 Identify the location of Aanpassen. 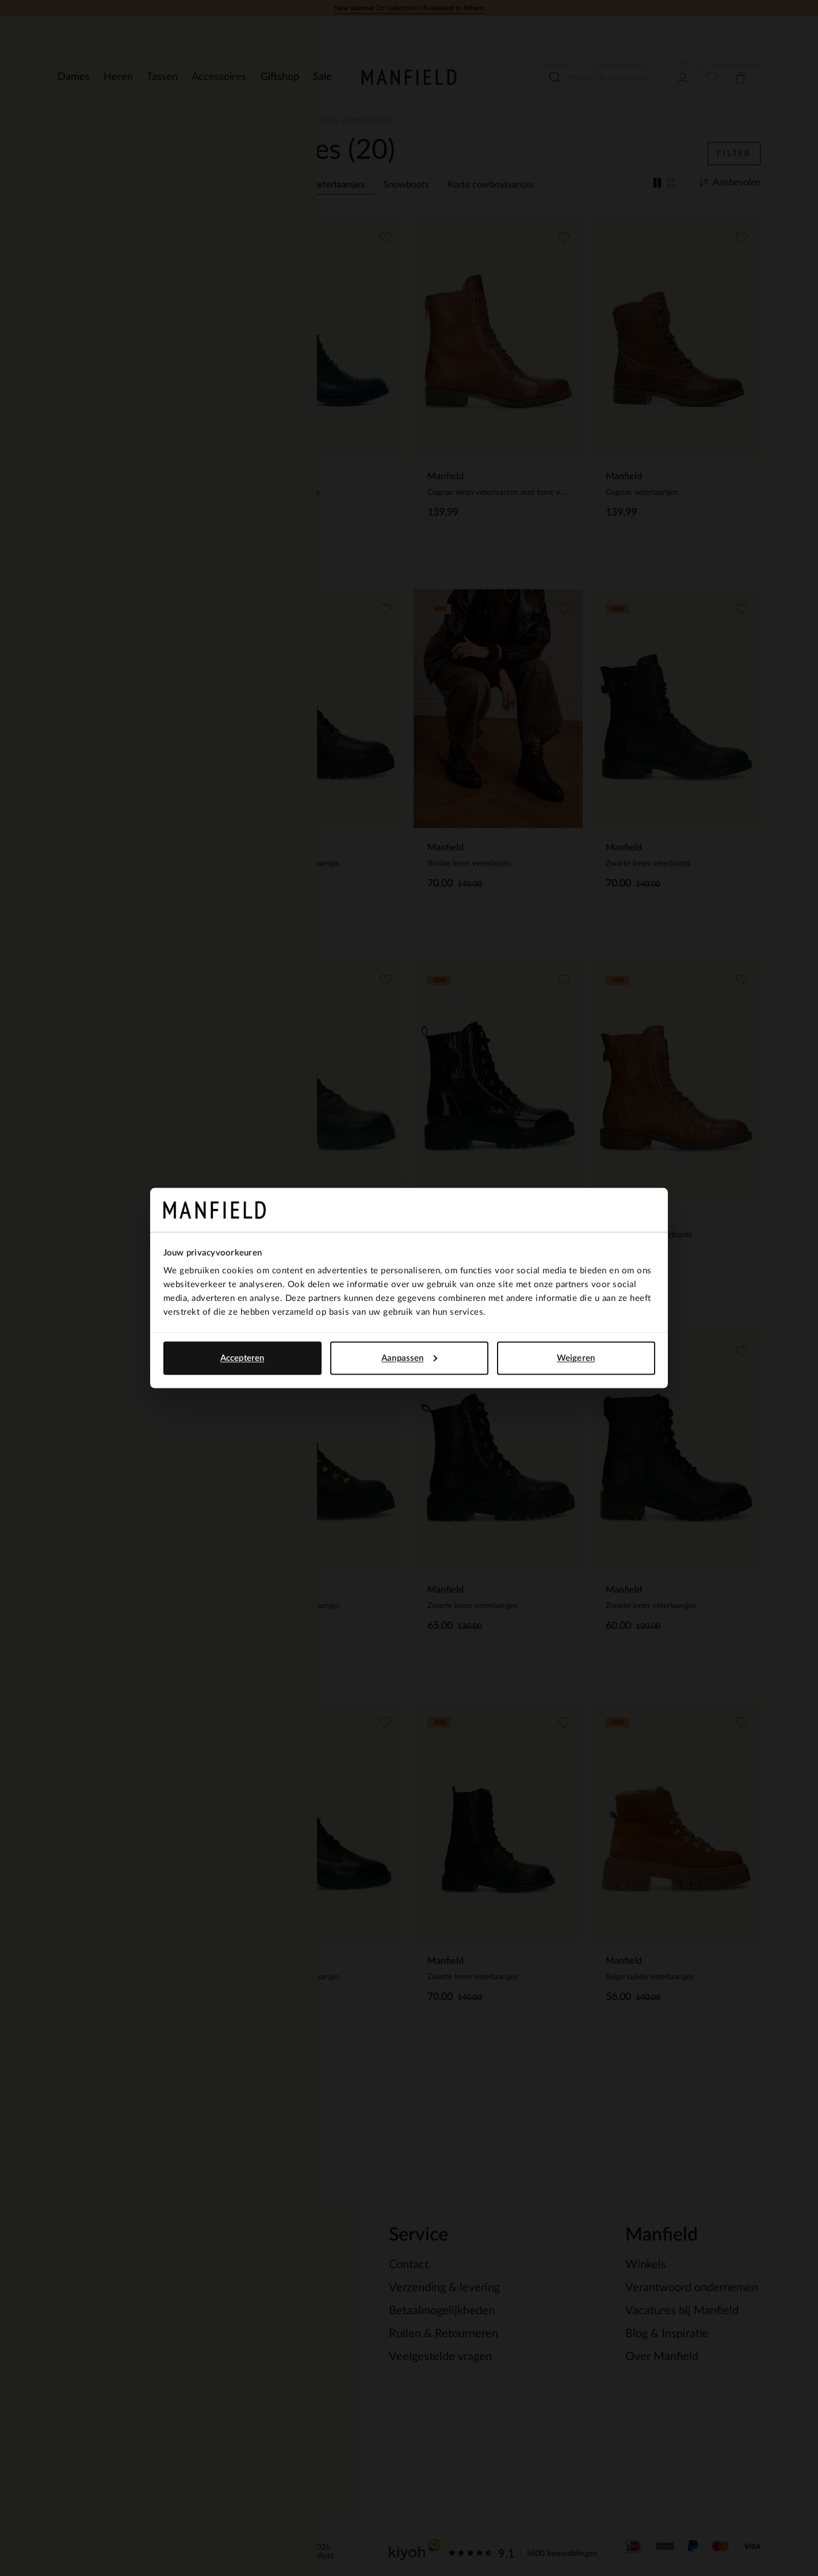
(409, 1357).